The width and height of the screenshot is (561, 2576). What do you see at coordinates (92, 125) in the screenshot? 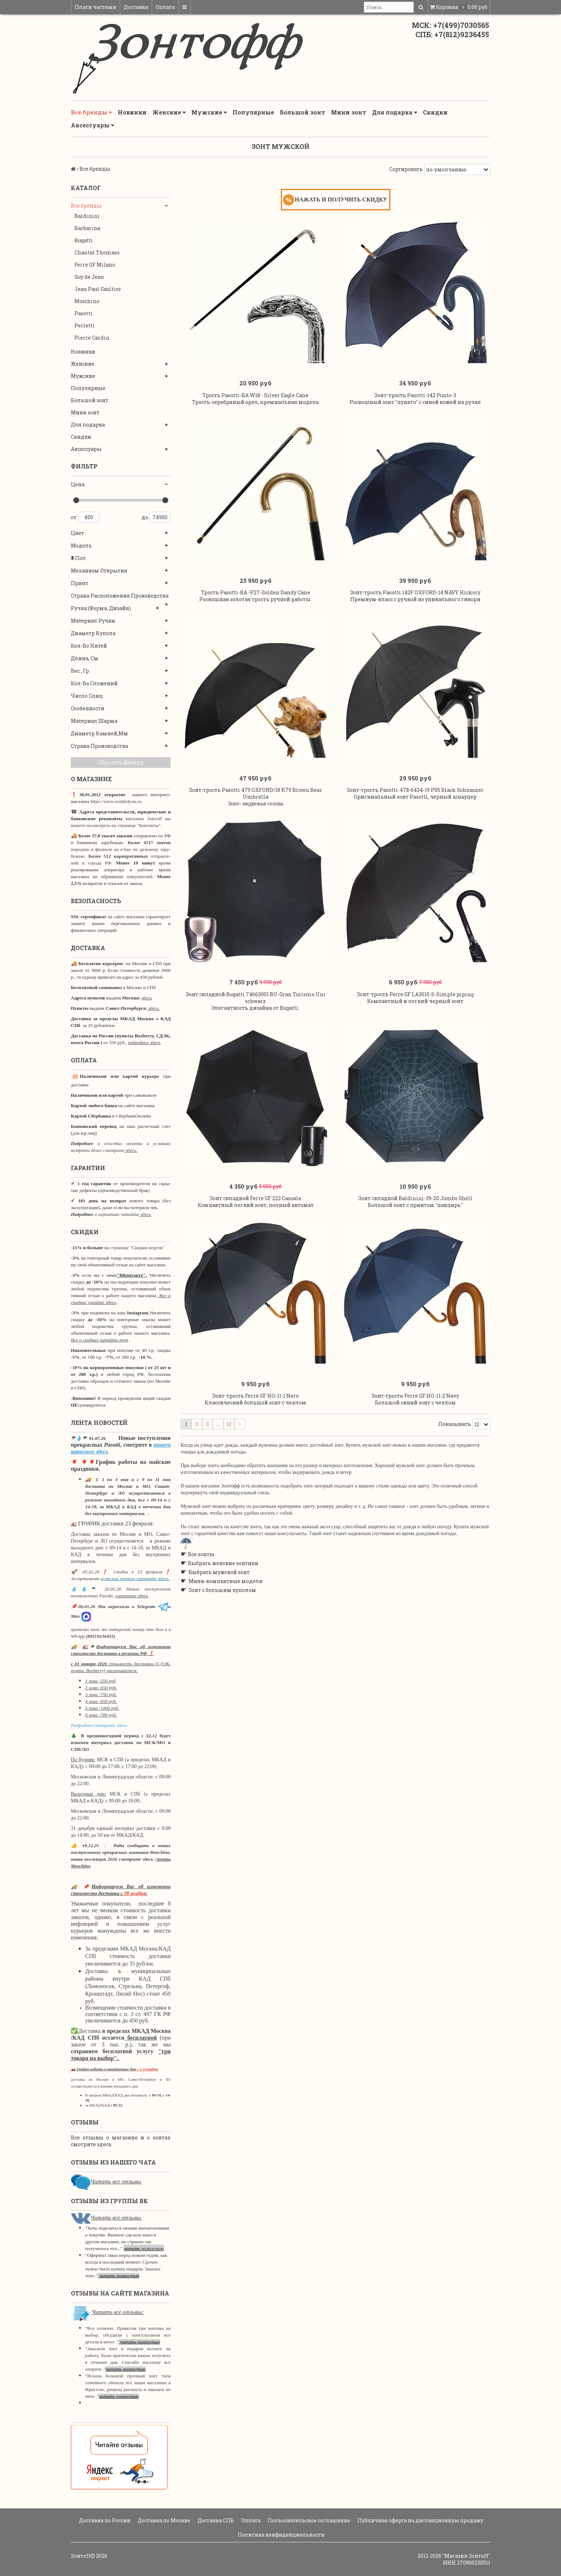
I see `Аксессуары` at bounding box center [92, 125].